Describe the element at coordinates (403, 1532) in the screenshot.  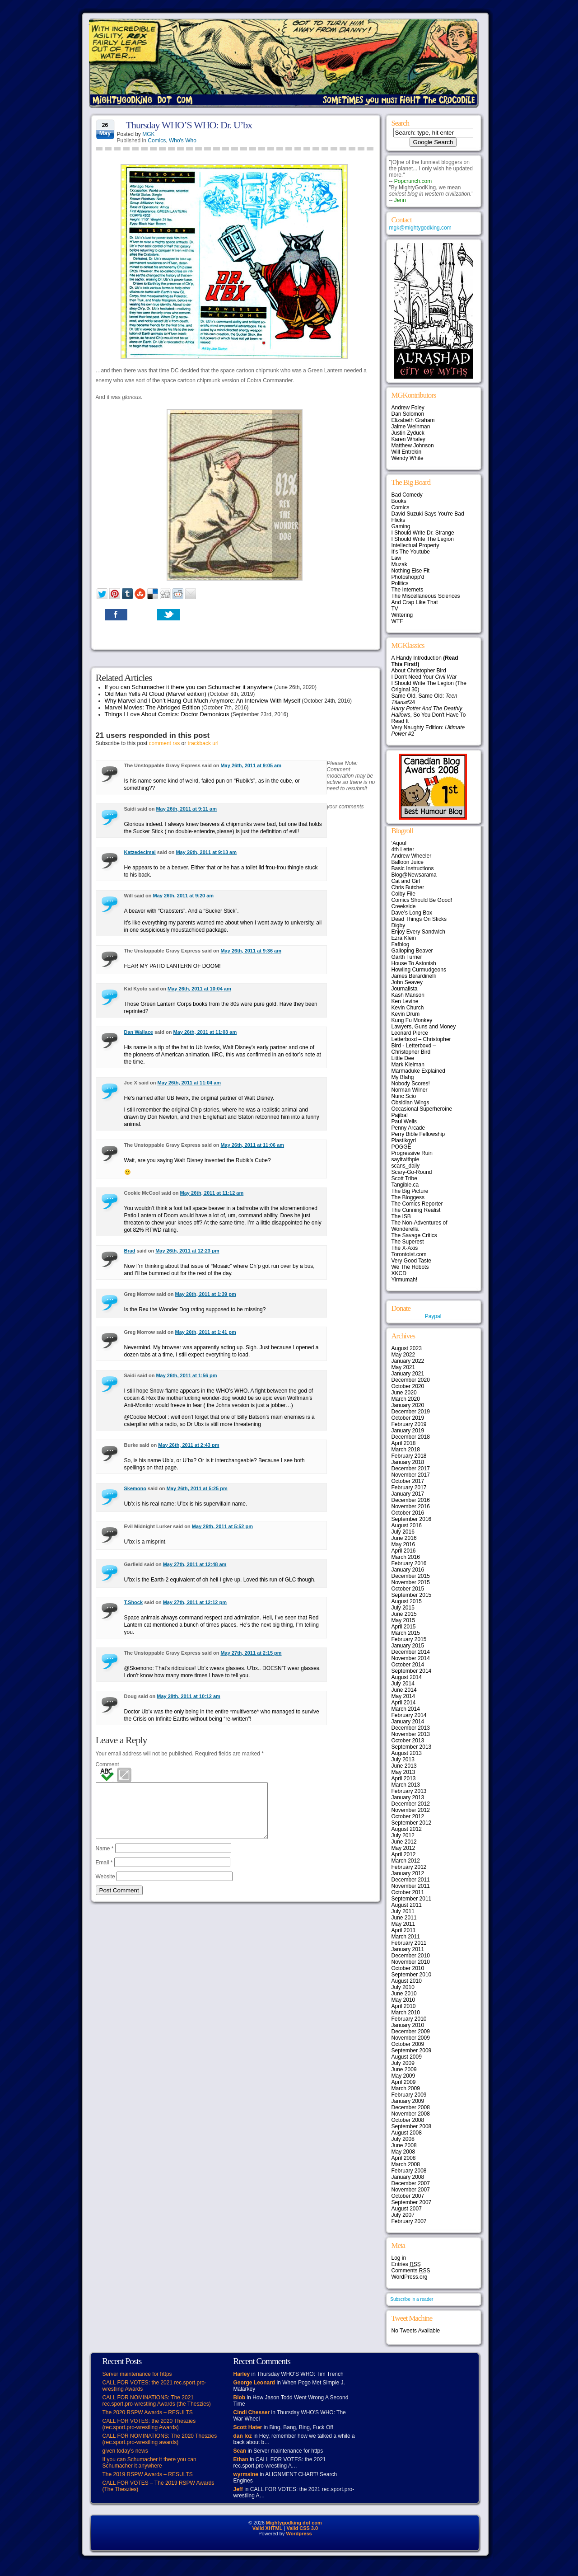
I see `July 2016` at that location.